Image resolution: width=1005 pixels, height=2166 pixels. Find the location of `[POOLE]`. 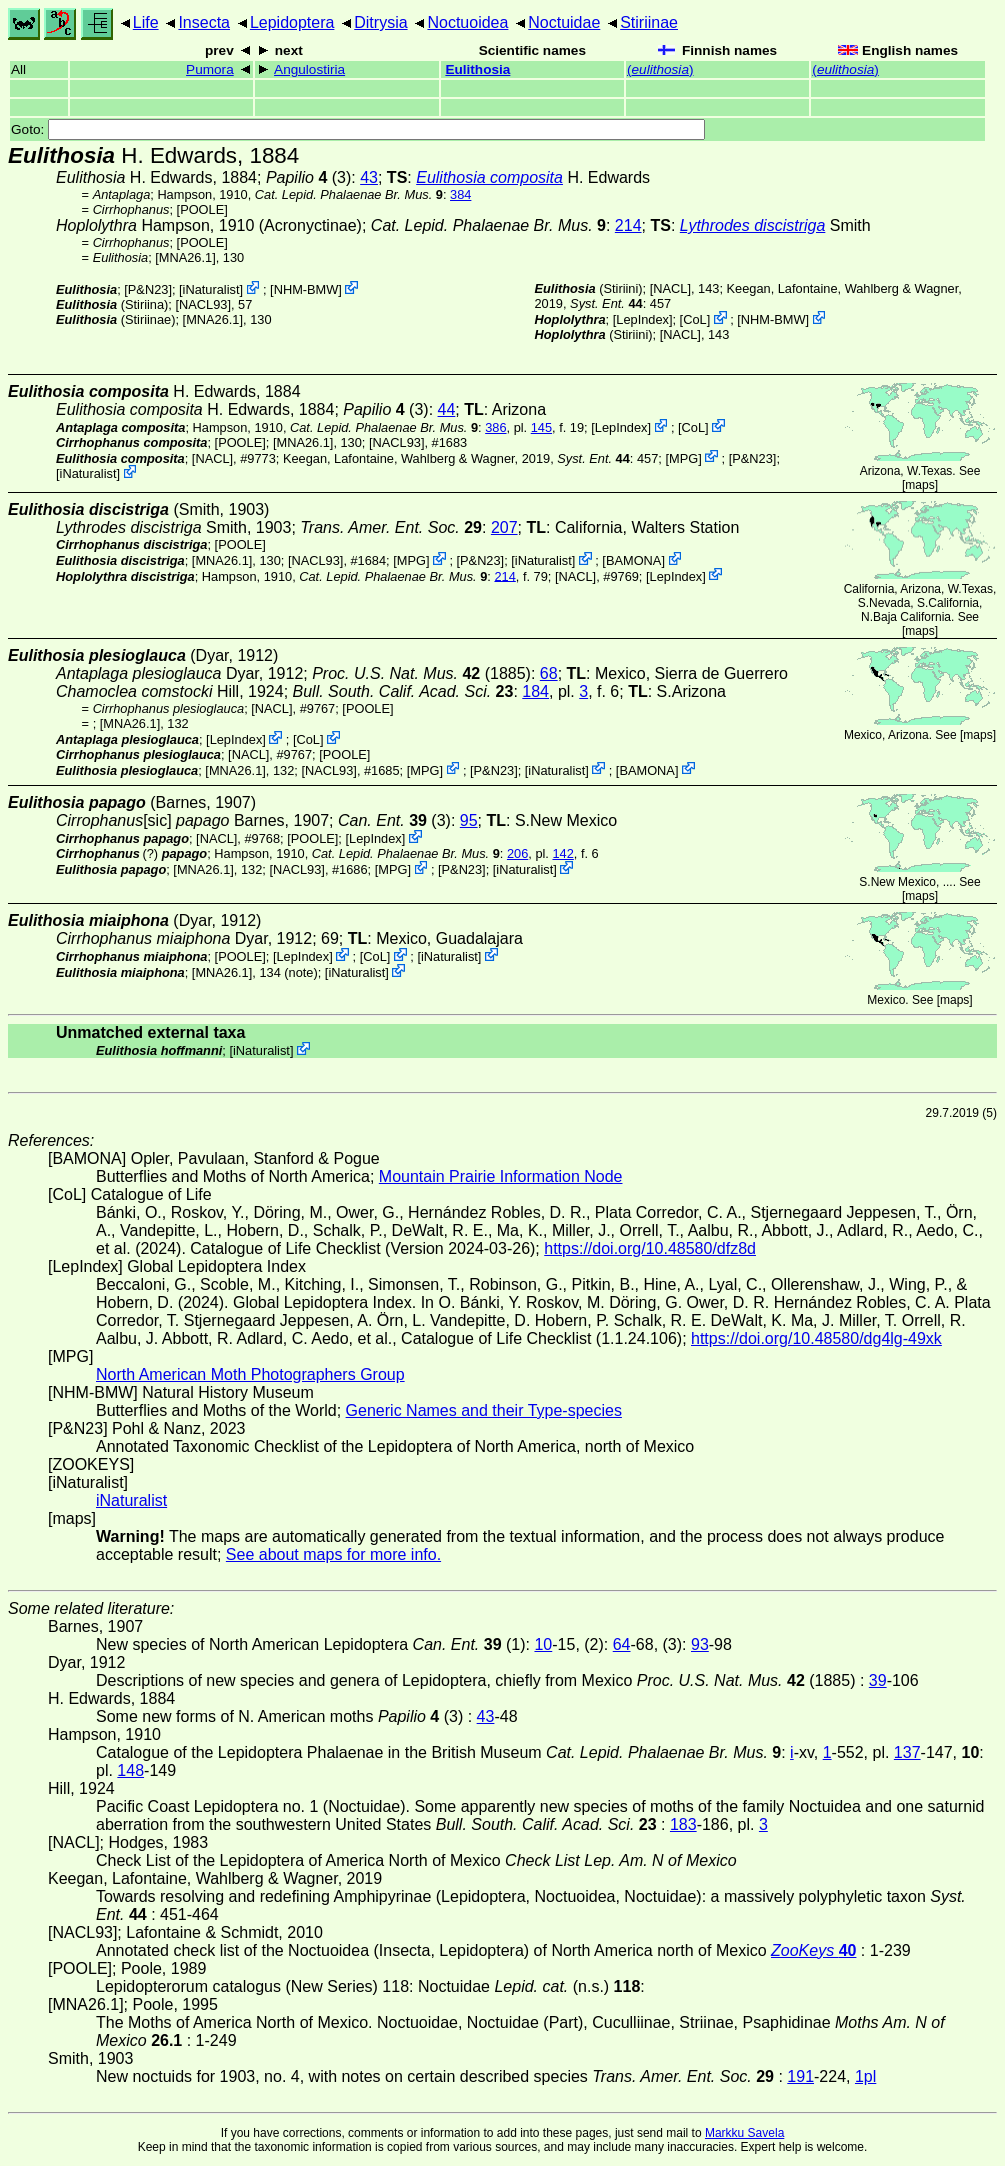

[POOLE] is located at coordinates (202, 209).